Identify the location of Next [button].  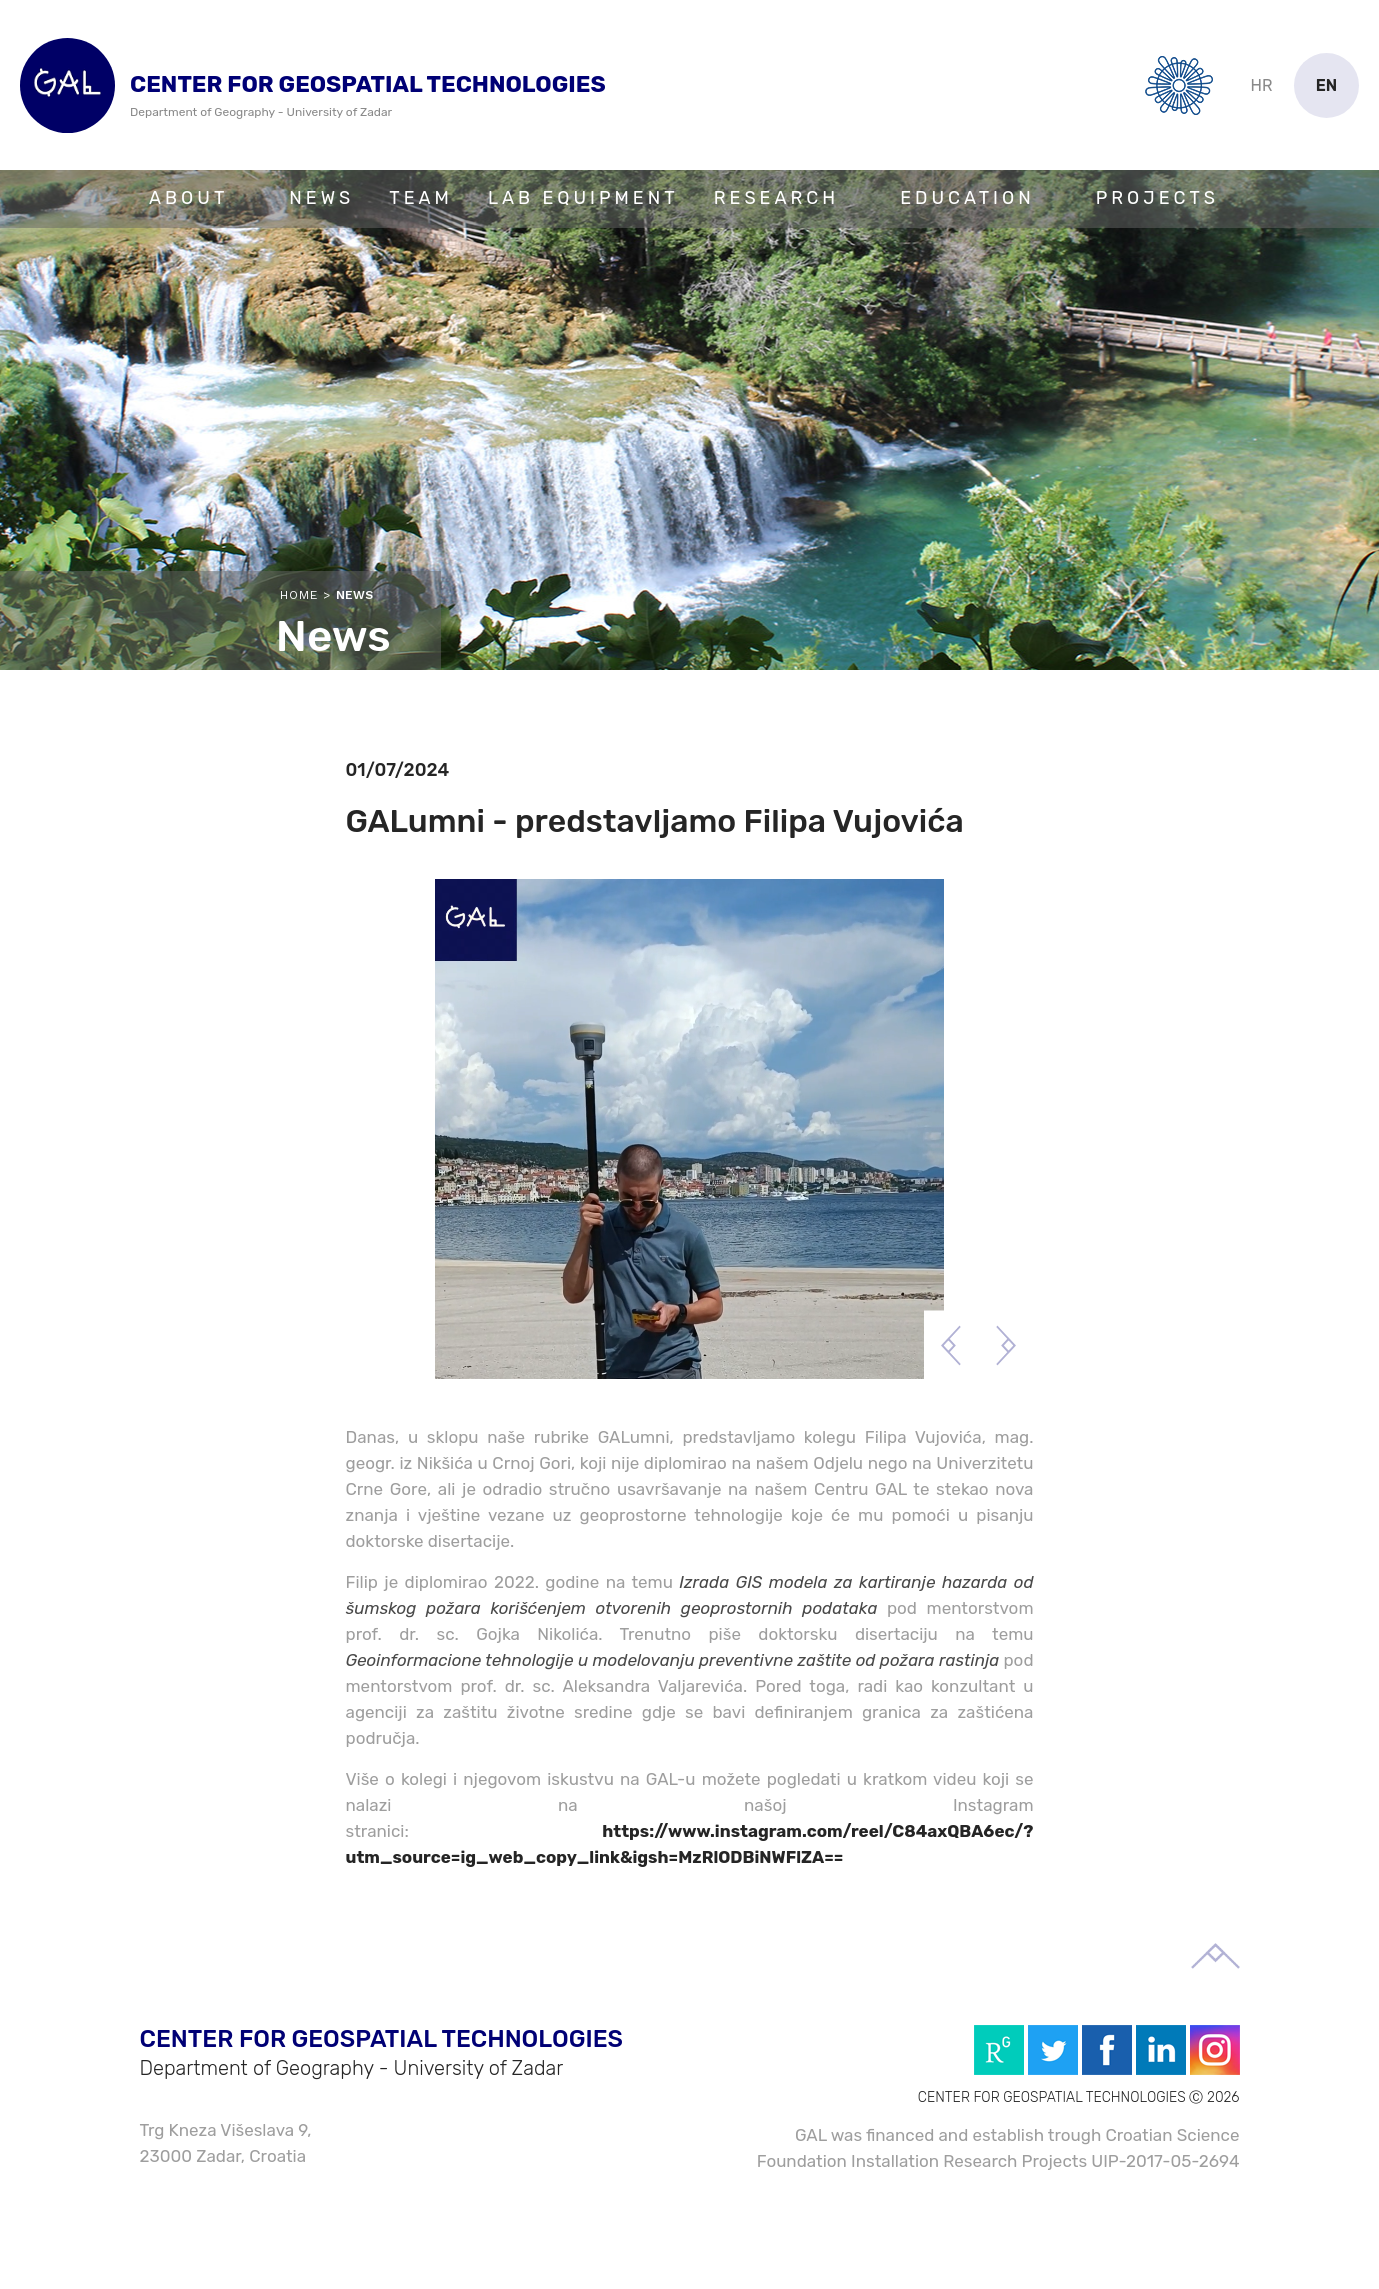
(1006, 1345).